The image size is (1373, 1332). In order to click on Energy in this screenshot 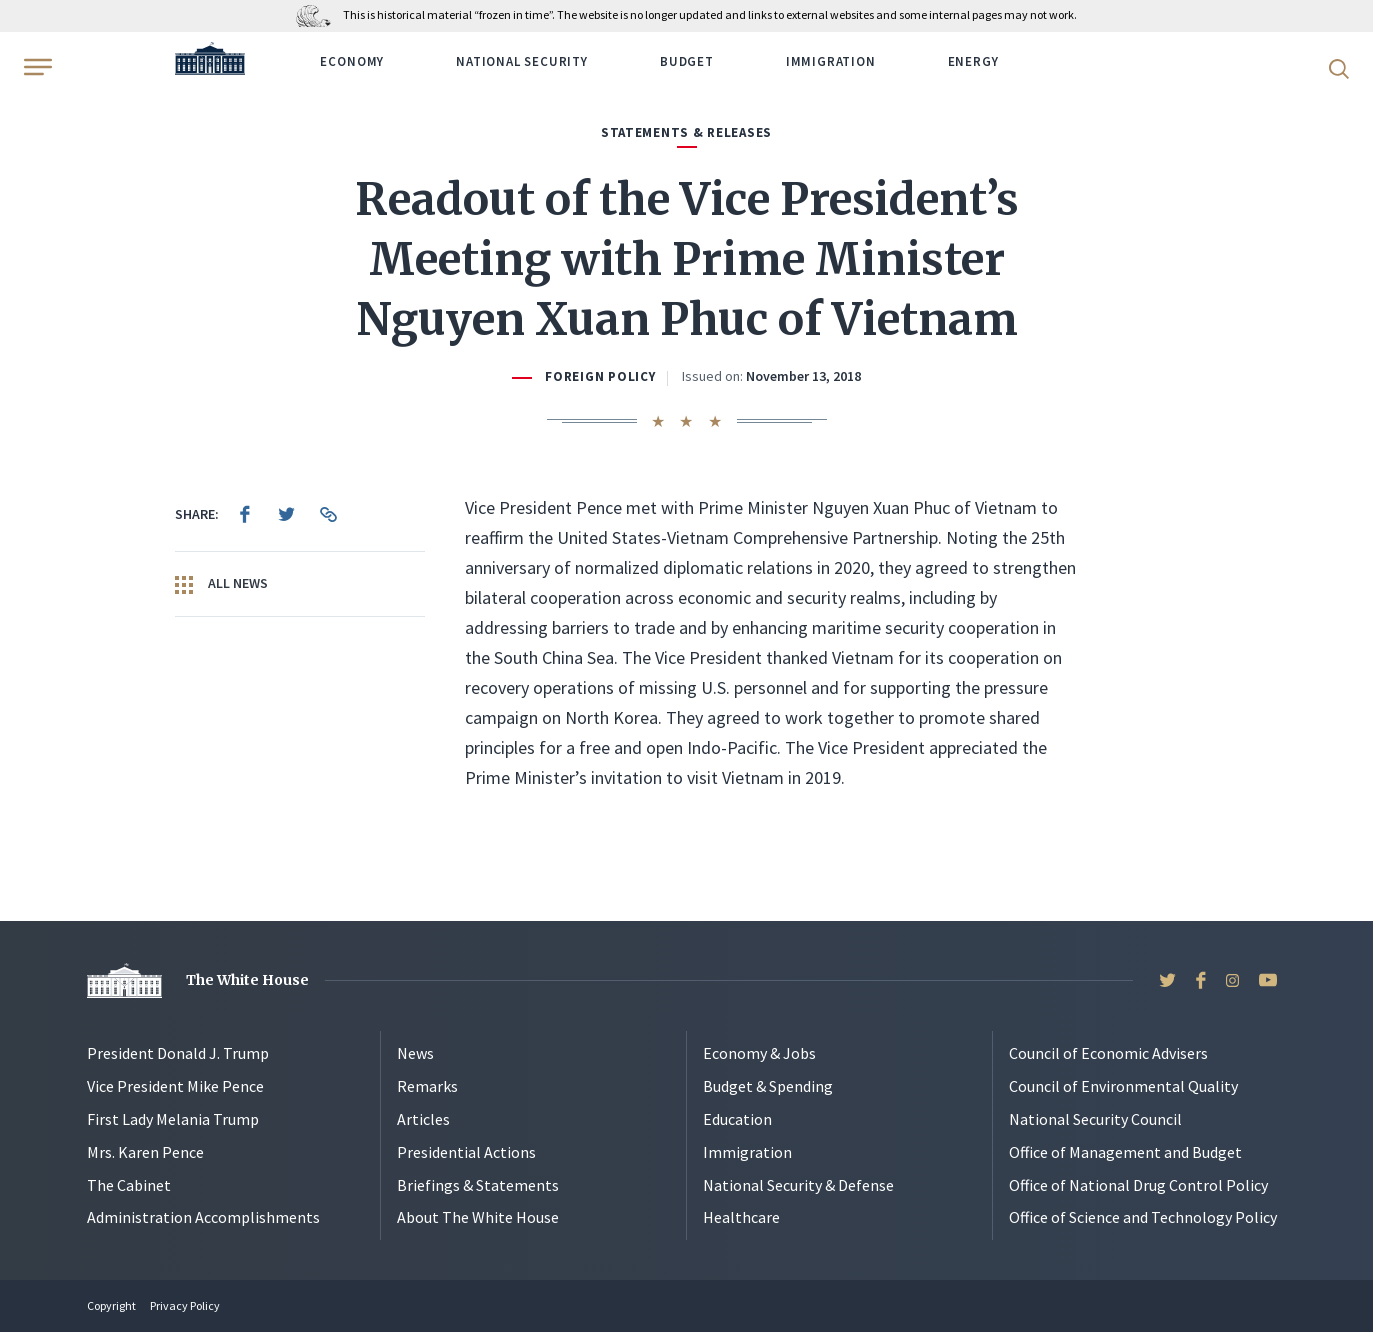, I will do `click(973, 61)`.